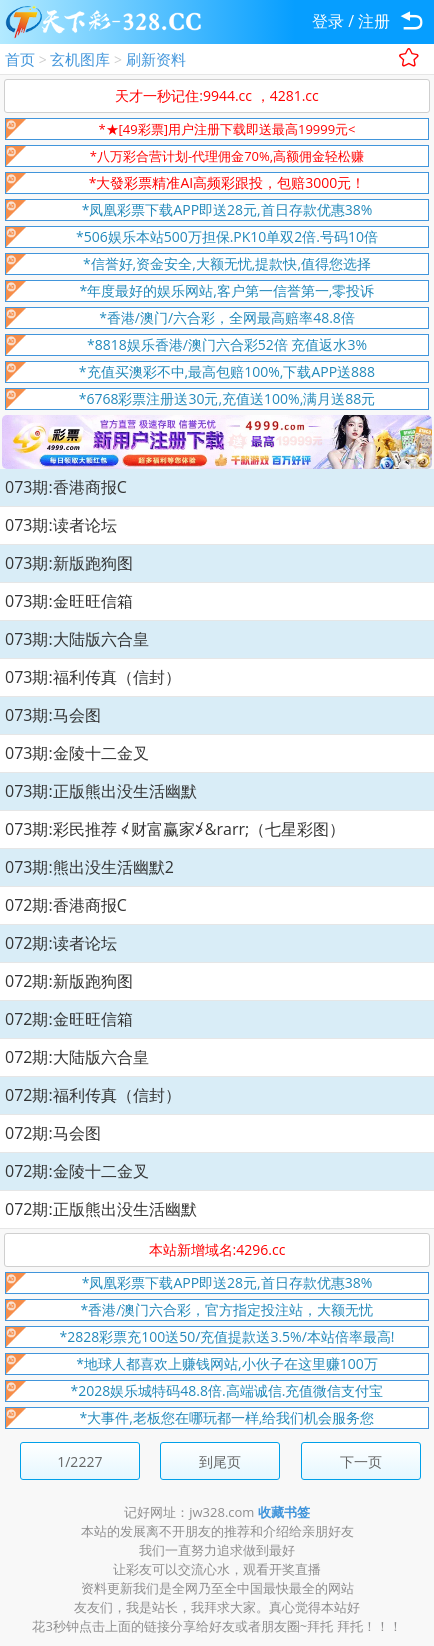  Describe the element at coordinates (69, 563) in the screenshot. I see `073期:新版跑狗图` at that location.